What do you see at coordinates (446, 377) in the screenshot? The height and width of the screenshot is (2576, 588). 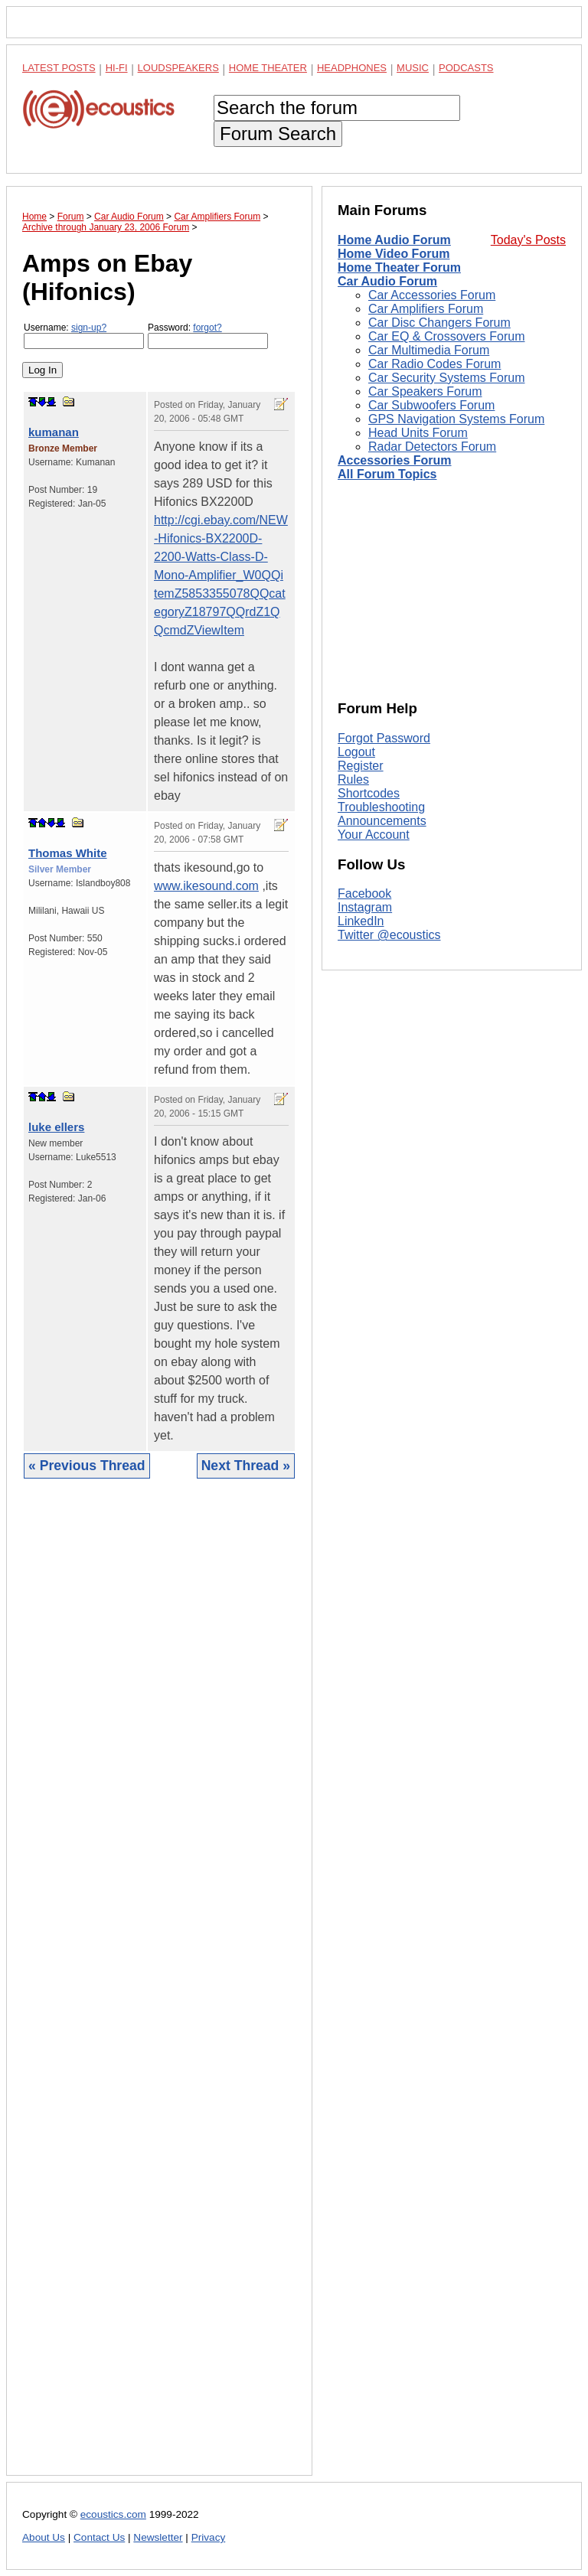 I see `Car Security Systems Forum` at bounding box center [446, 377].